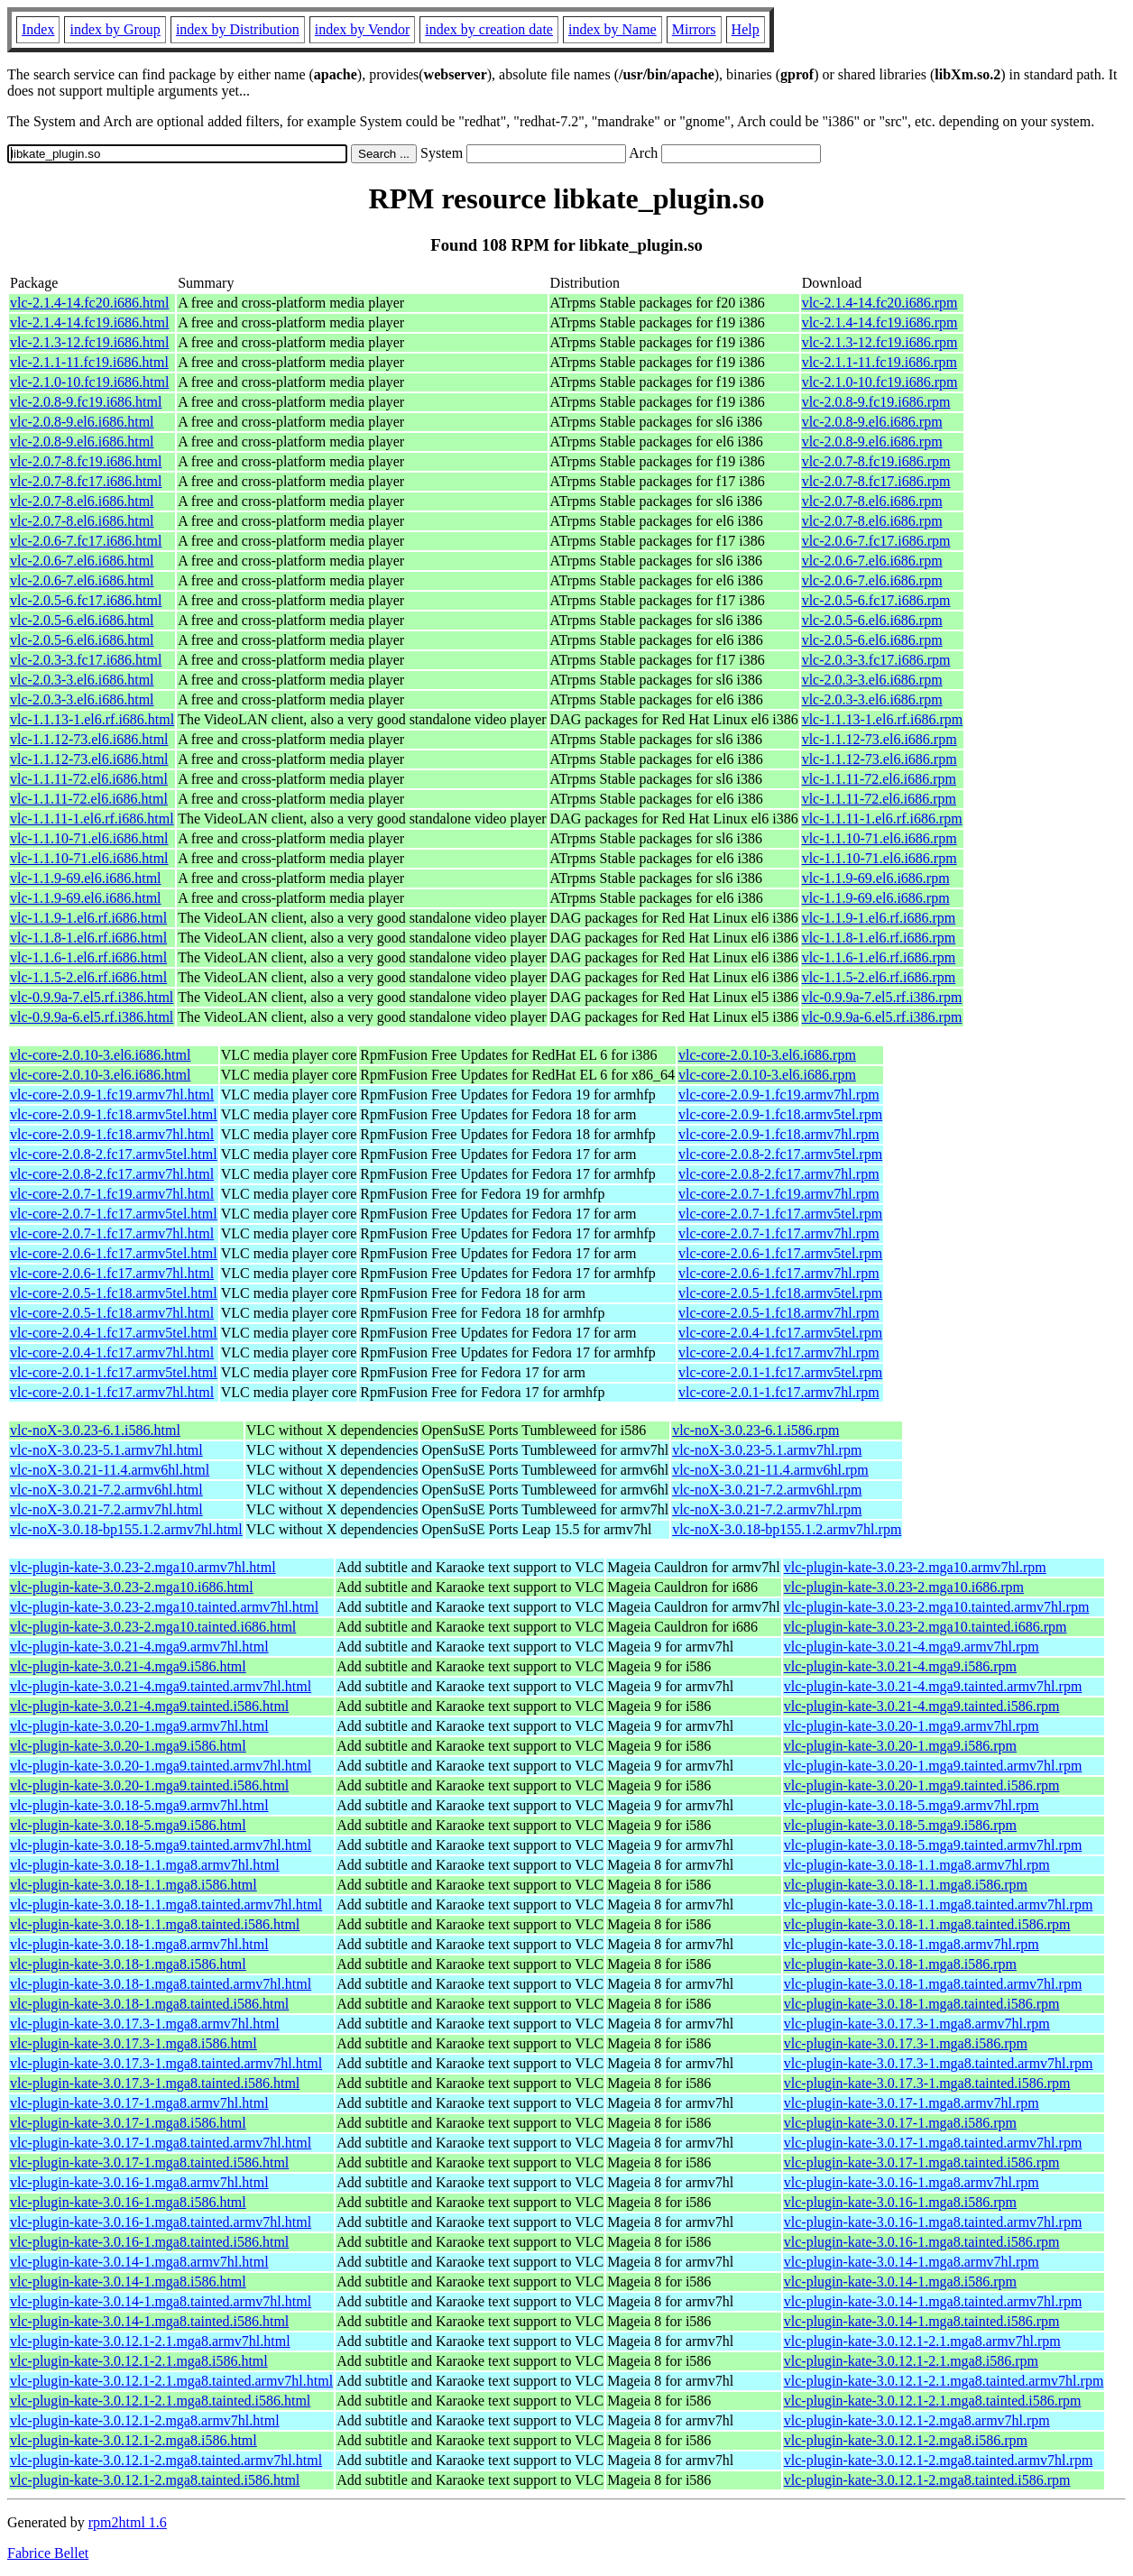  What do you see at coordinates (128, 1825) in the screenshot?
I see `vlc-plugin-kate-3.0.18-5.mga9.i586.html` at bounding box center [128, 1825].